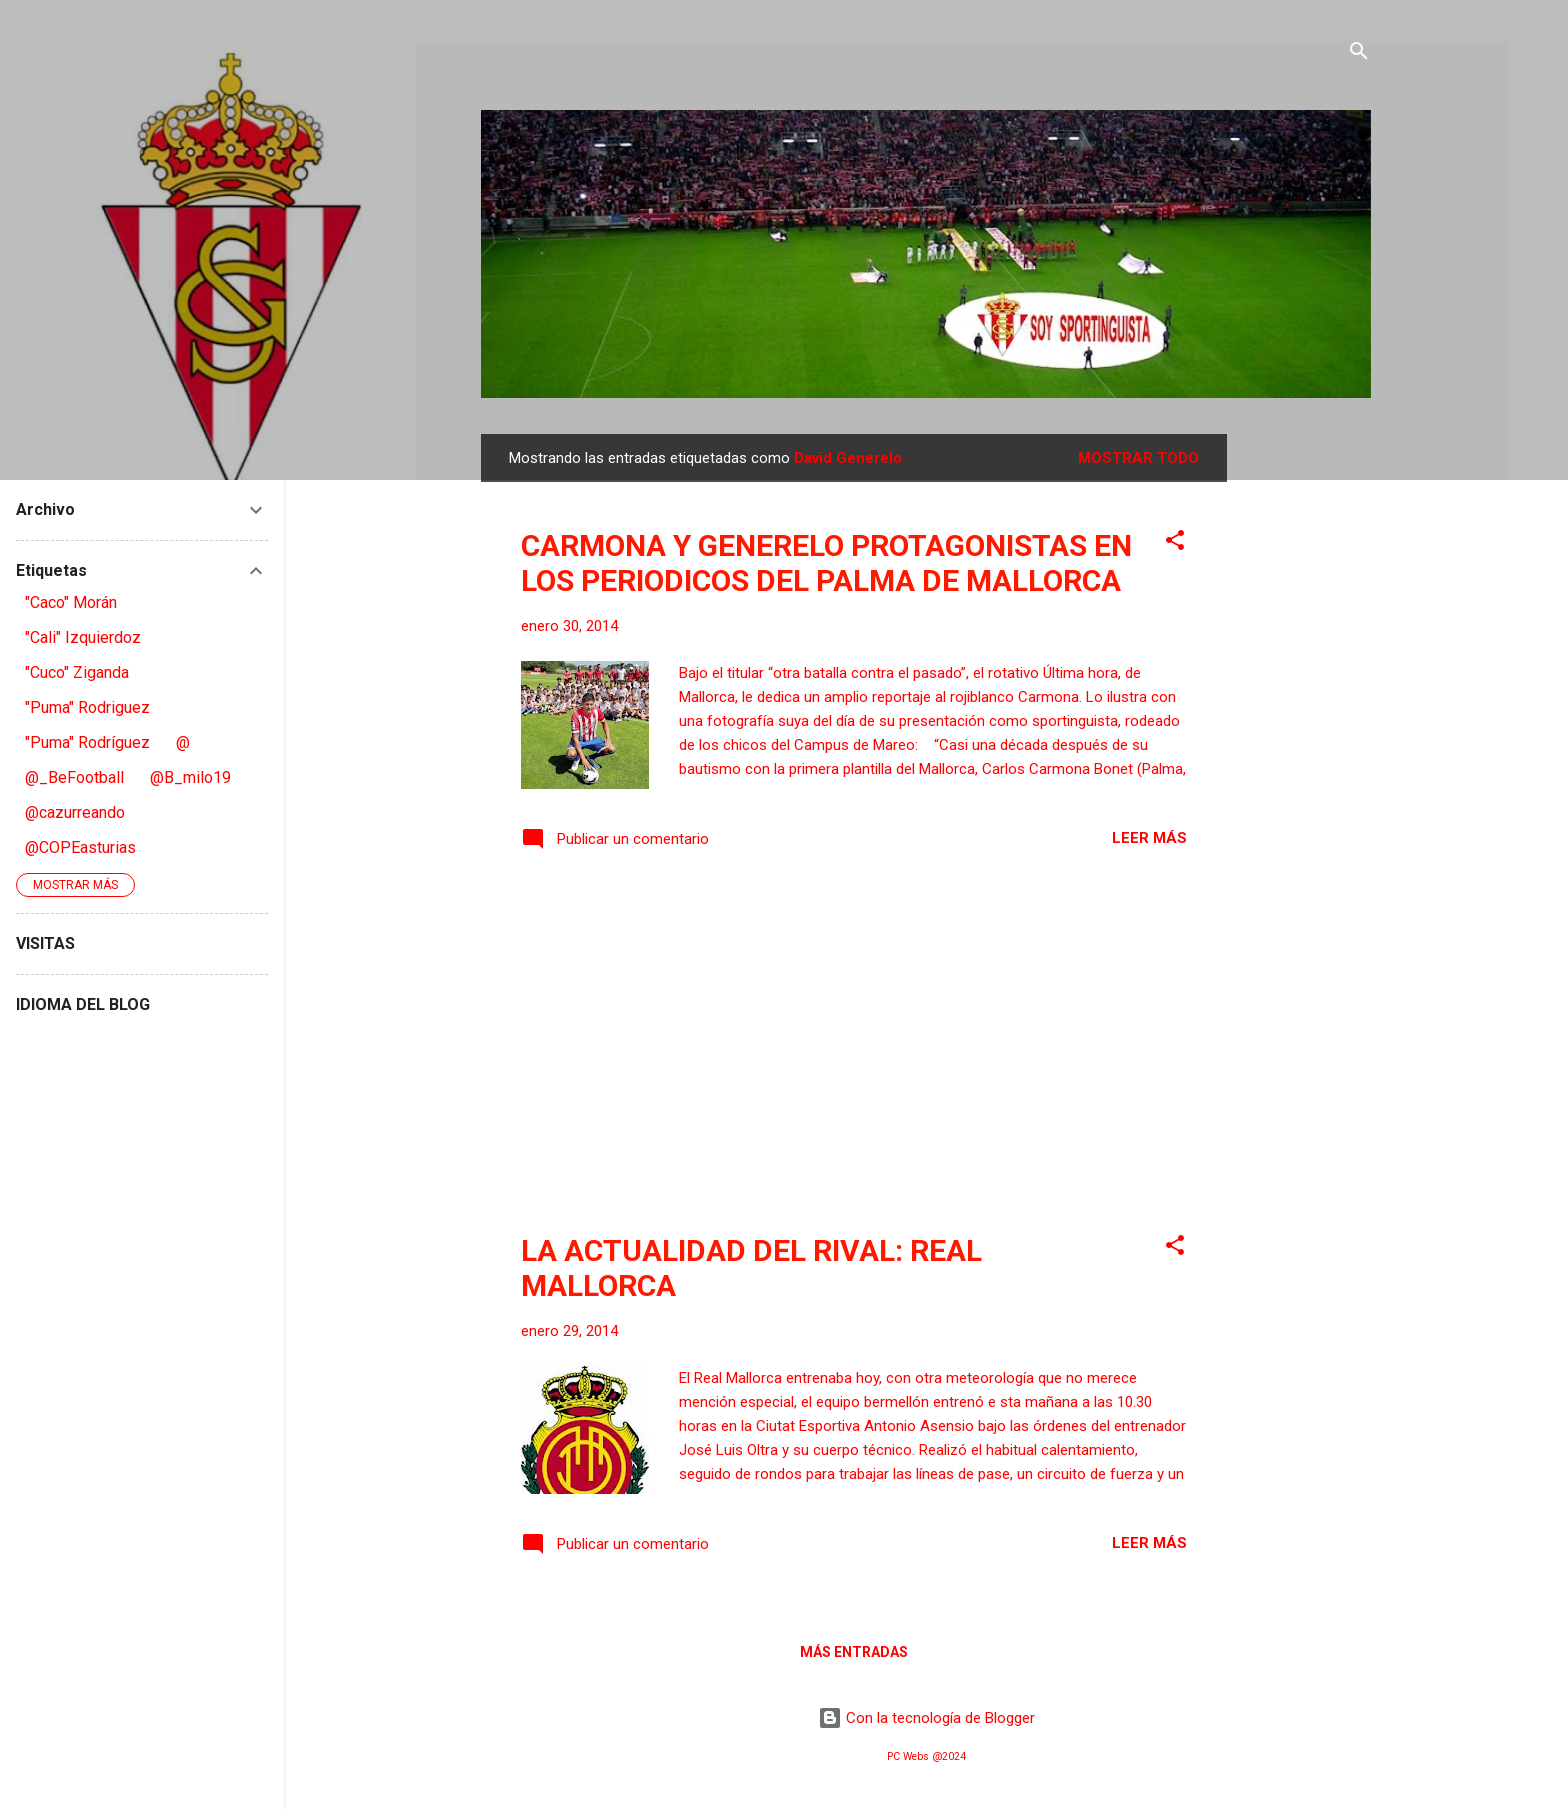 This screenshot has width=1568, height=1809. I want to click on "Cuco" Ziganda, so click(77, 672).